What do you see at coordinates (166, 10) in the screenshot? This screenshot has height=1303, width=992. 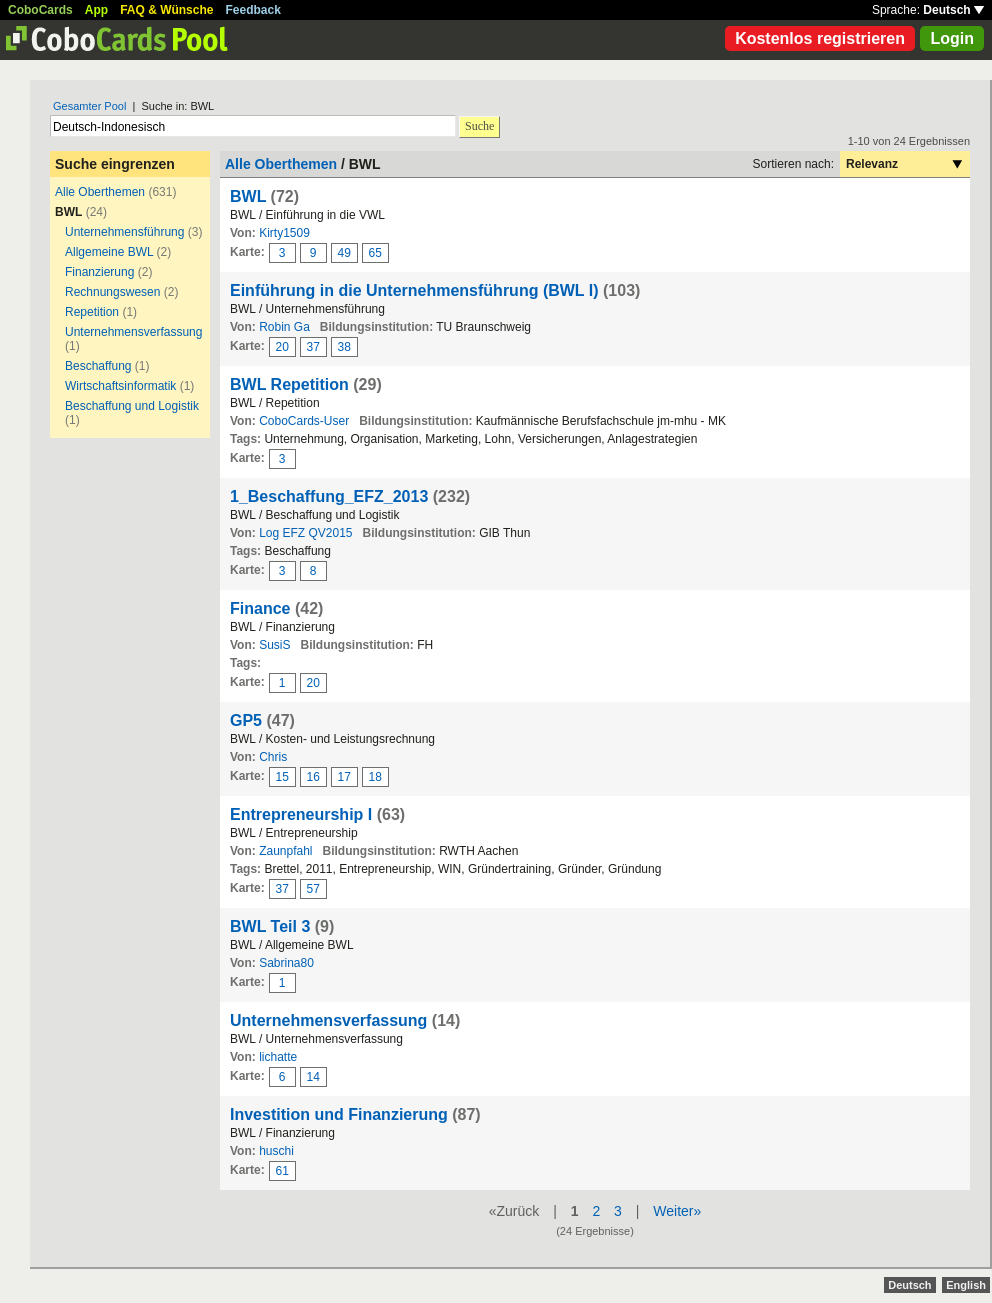 I see `FAQ & Wünsche` at bounding box center [166, 10].